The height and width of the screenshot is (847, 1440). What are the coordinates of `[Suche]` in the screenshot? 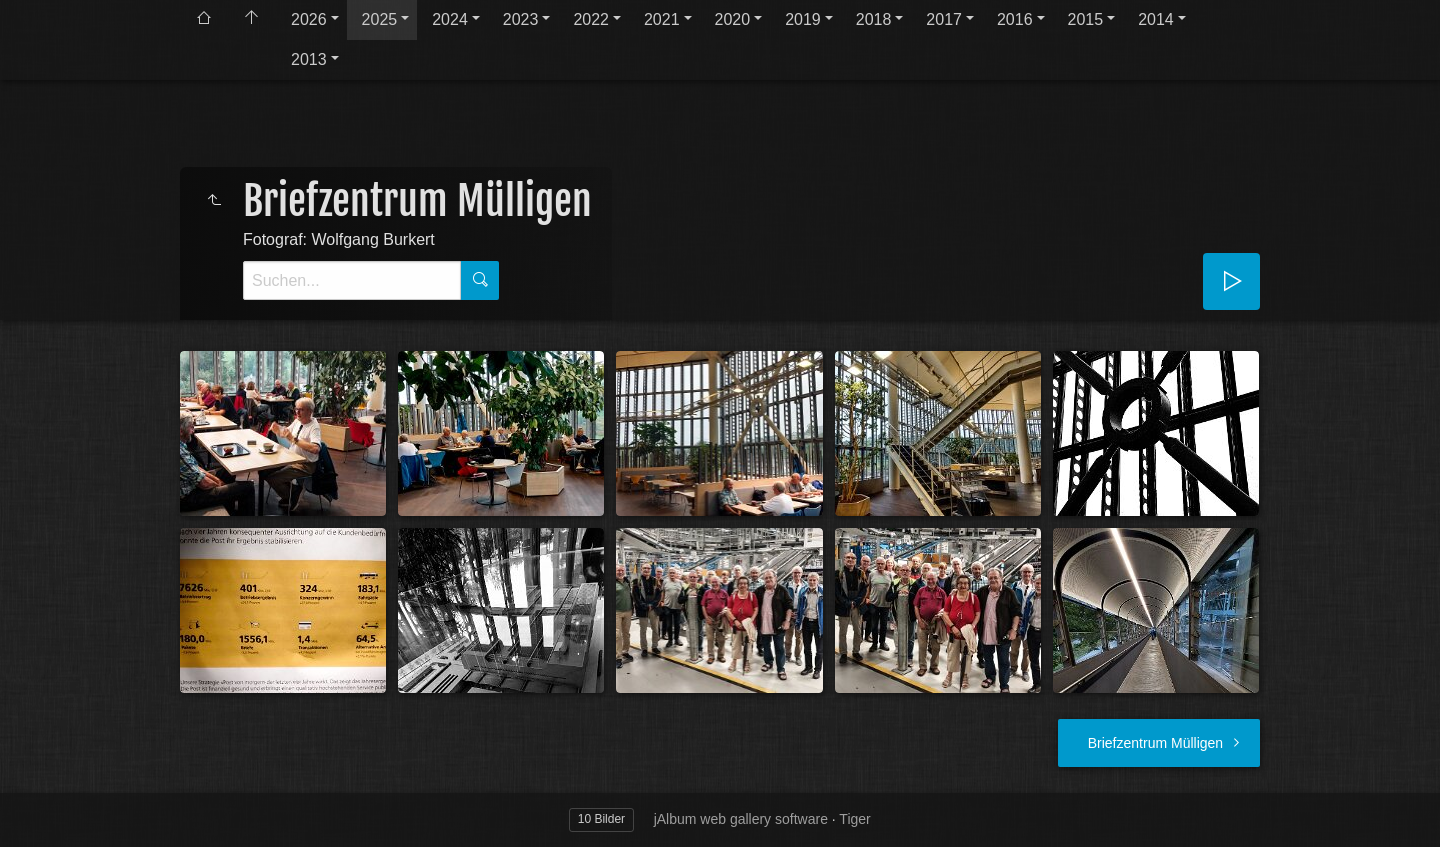 It's located at (352, 280).